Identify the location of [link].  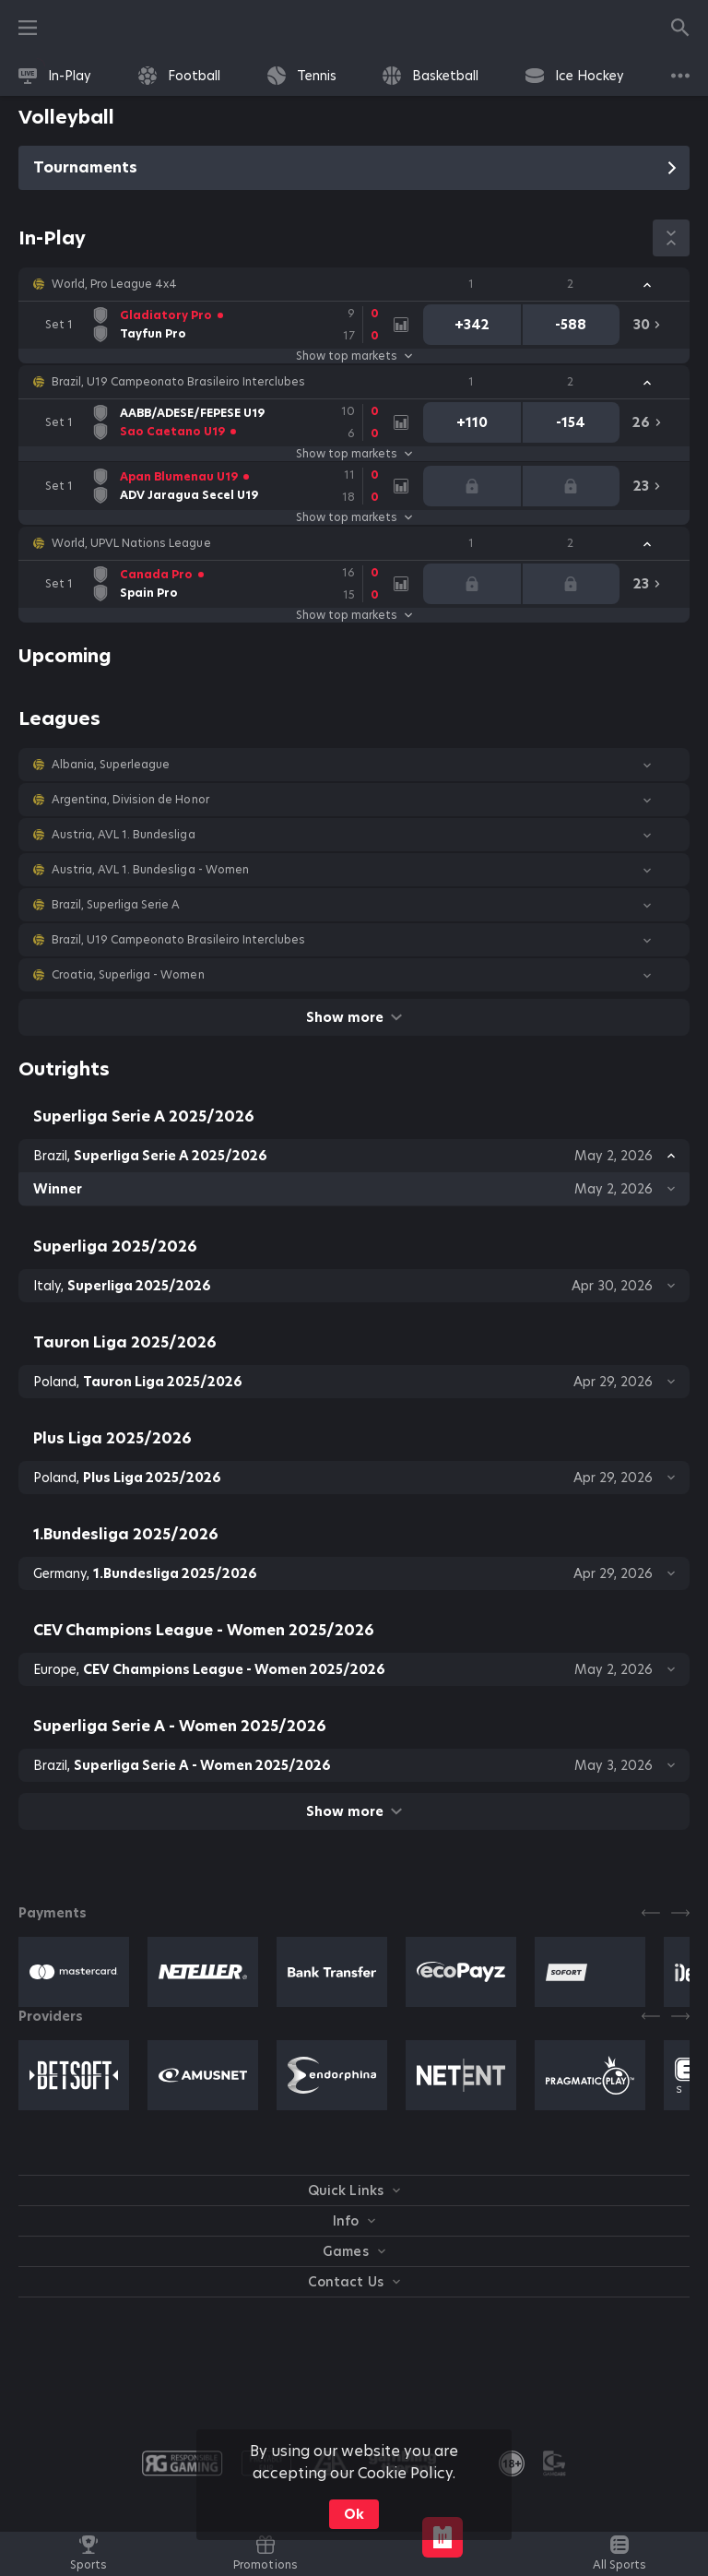
(54, 75).